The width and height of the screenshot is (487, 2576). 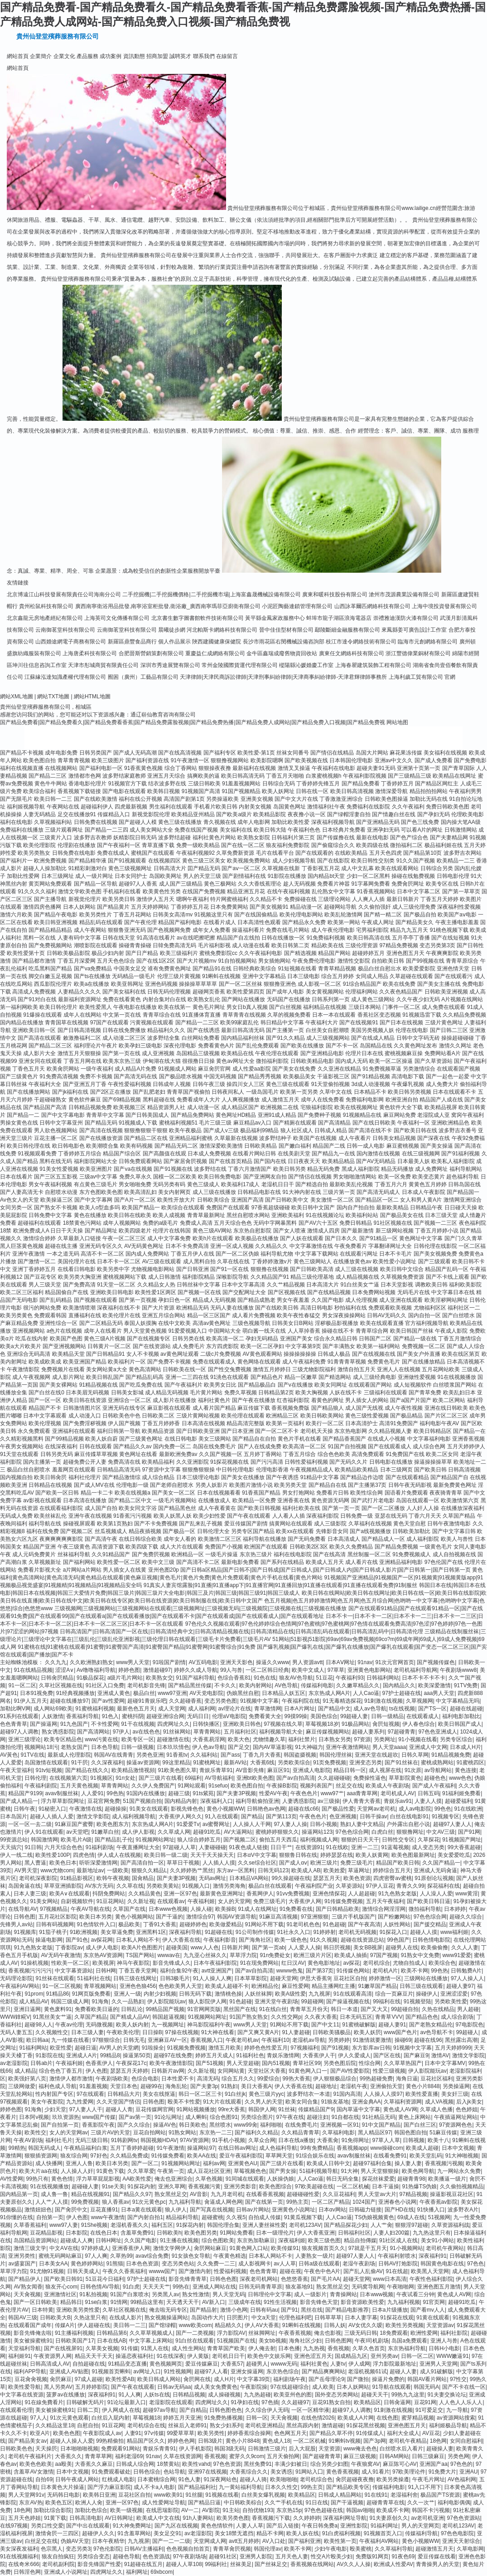 What do you see at coordinates (431, 2510) in the screenshot?
I see `韩国不卡污视频` at bounding box center [431, 2510].